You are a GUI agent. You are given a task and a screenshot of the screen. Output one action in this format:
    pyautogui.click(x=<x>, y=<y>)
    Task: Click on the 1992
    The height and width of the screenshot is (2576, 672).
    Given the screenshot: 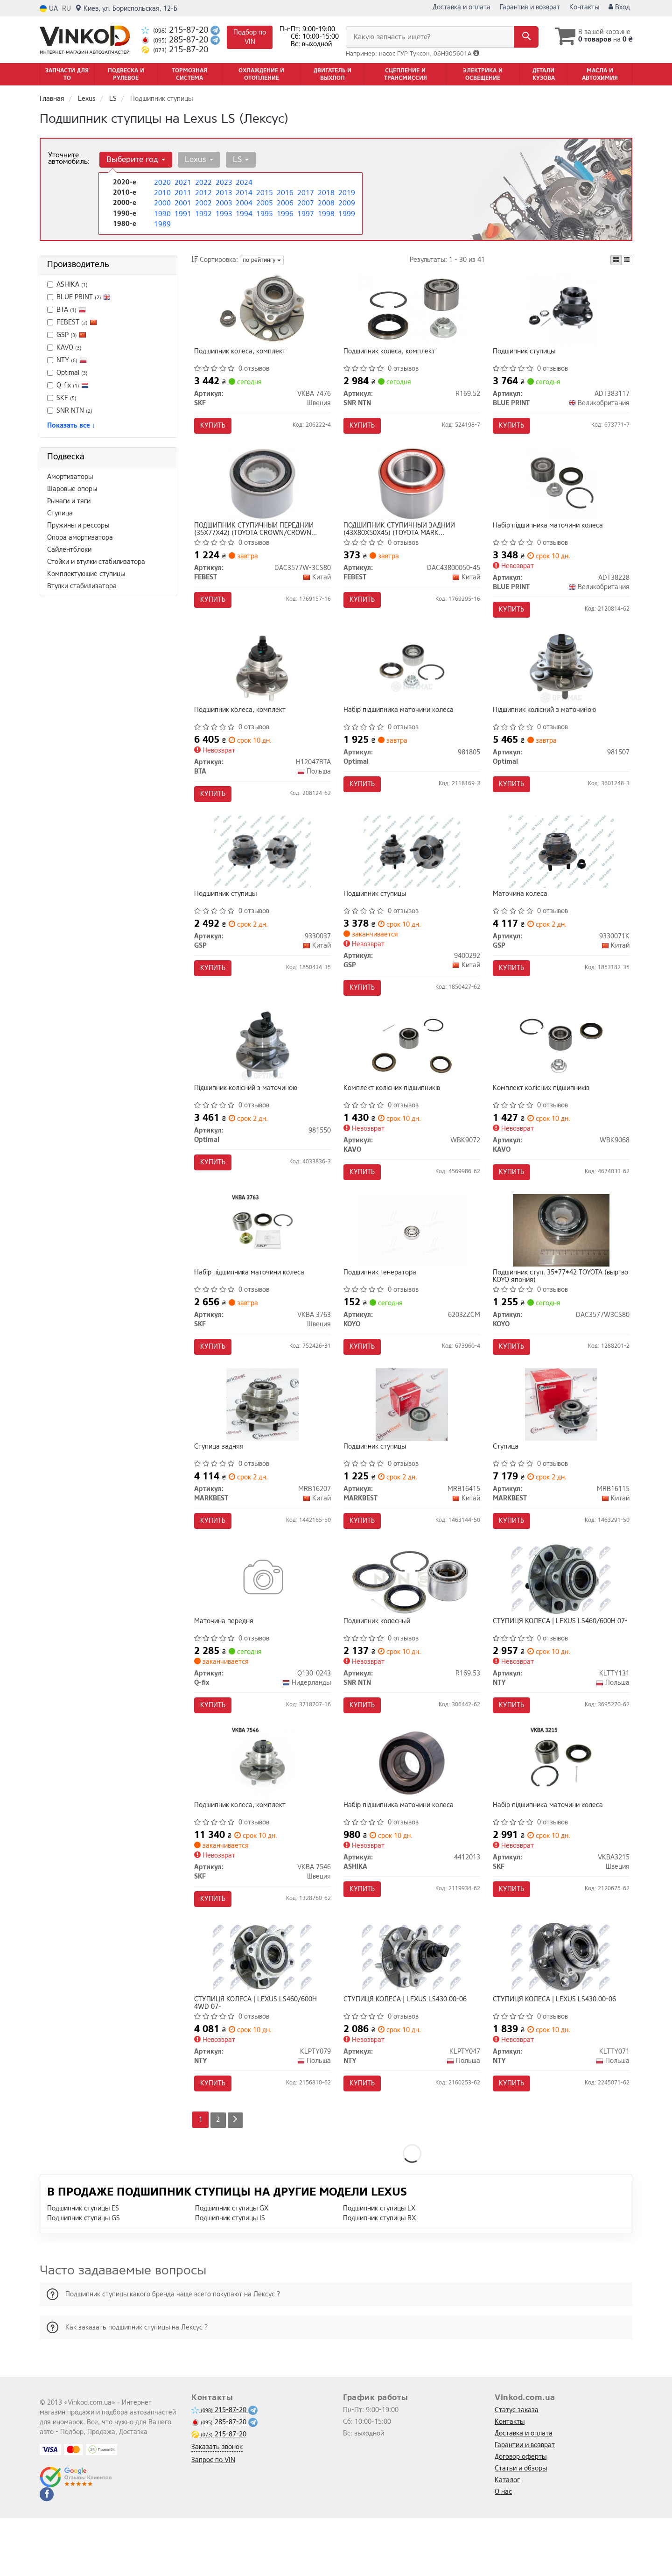 What is the action you would take?
    pyautogui.click(x=202, y=211)
    